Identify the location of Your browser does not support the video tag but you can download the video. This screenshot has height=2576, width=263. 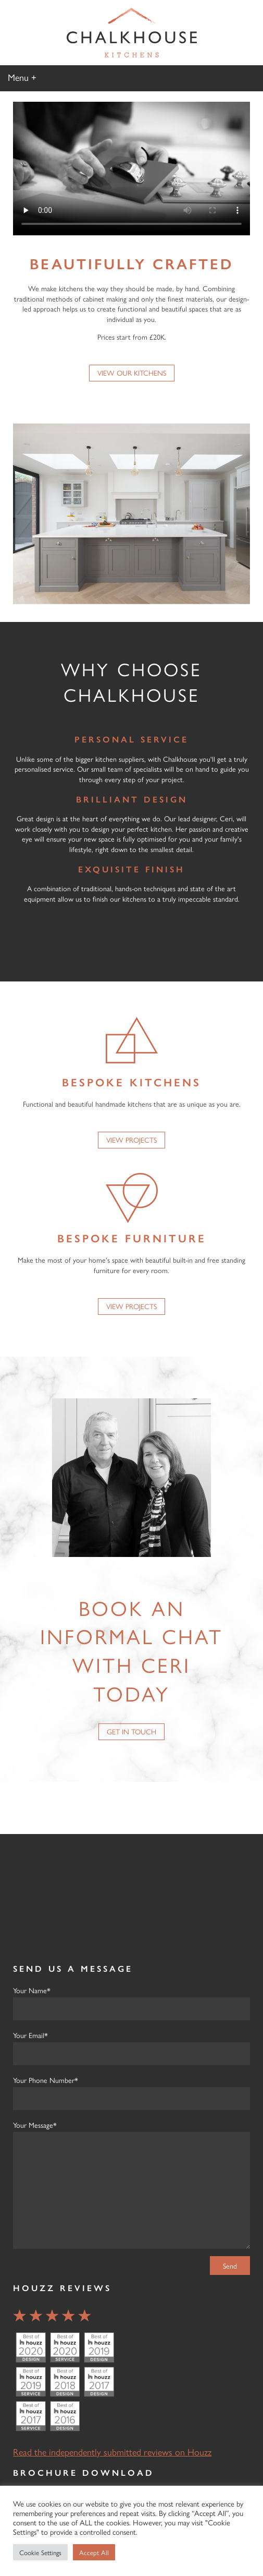
(131, 168).